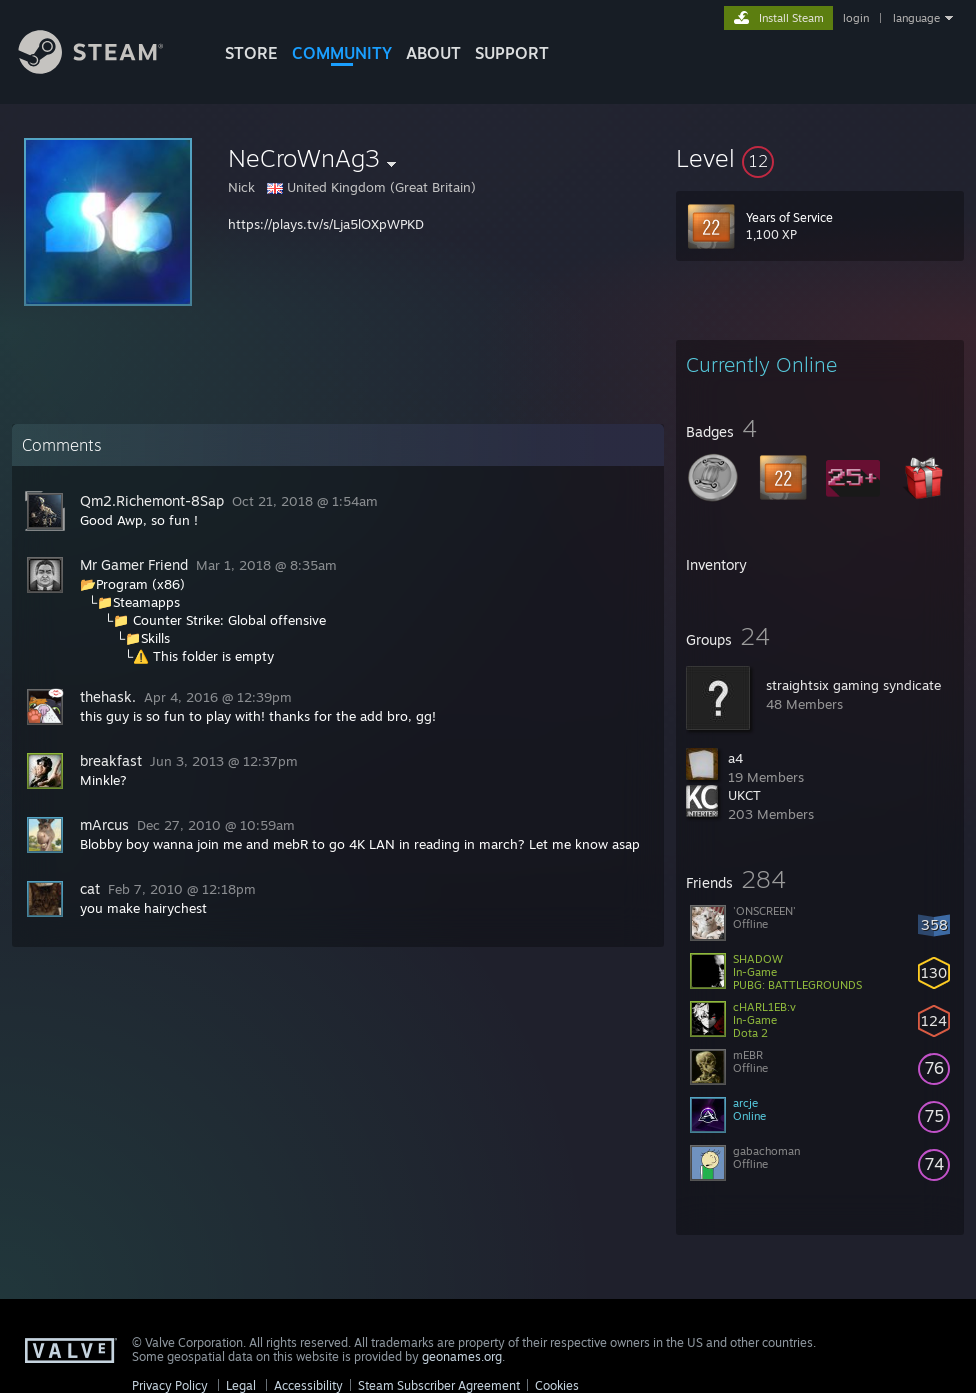  What do you see at coordinates (916, 18) in the screenshot?
I see `language` at bounding box center [916, 18].